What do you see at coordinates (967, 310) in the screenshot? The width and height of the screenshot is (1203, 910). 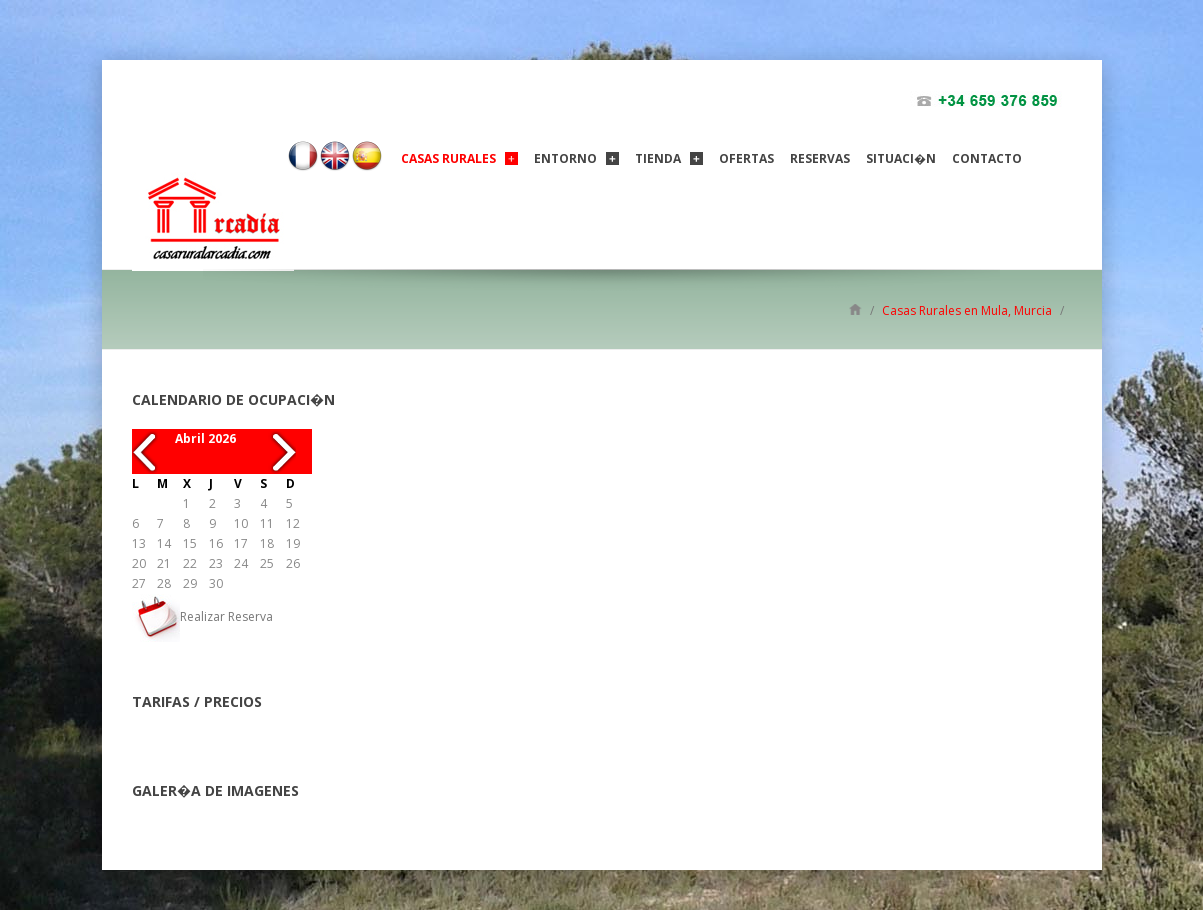 I see `Casas Rurales en Mula, Murcia` at bounding box center [967, 310].